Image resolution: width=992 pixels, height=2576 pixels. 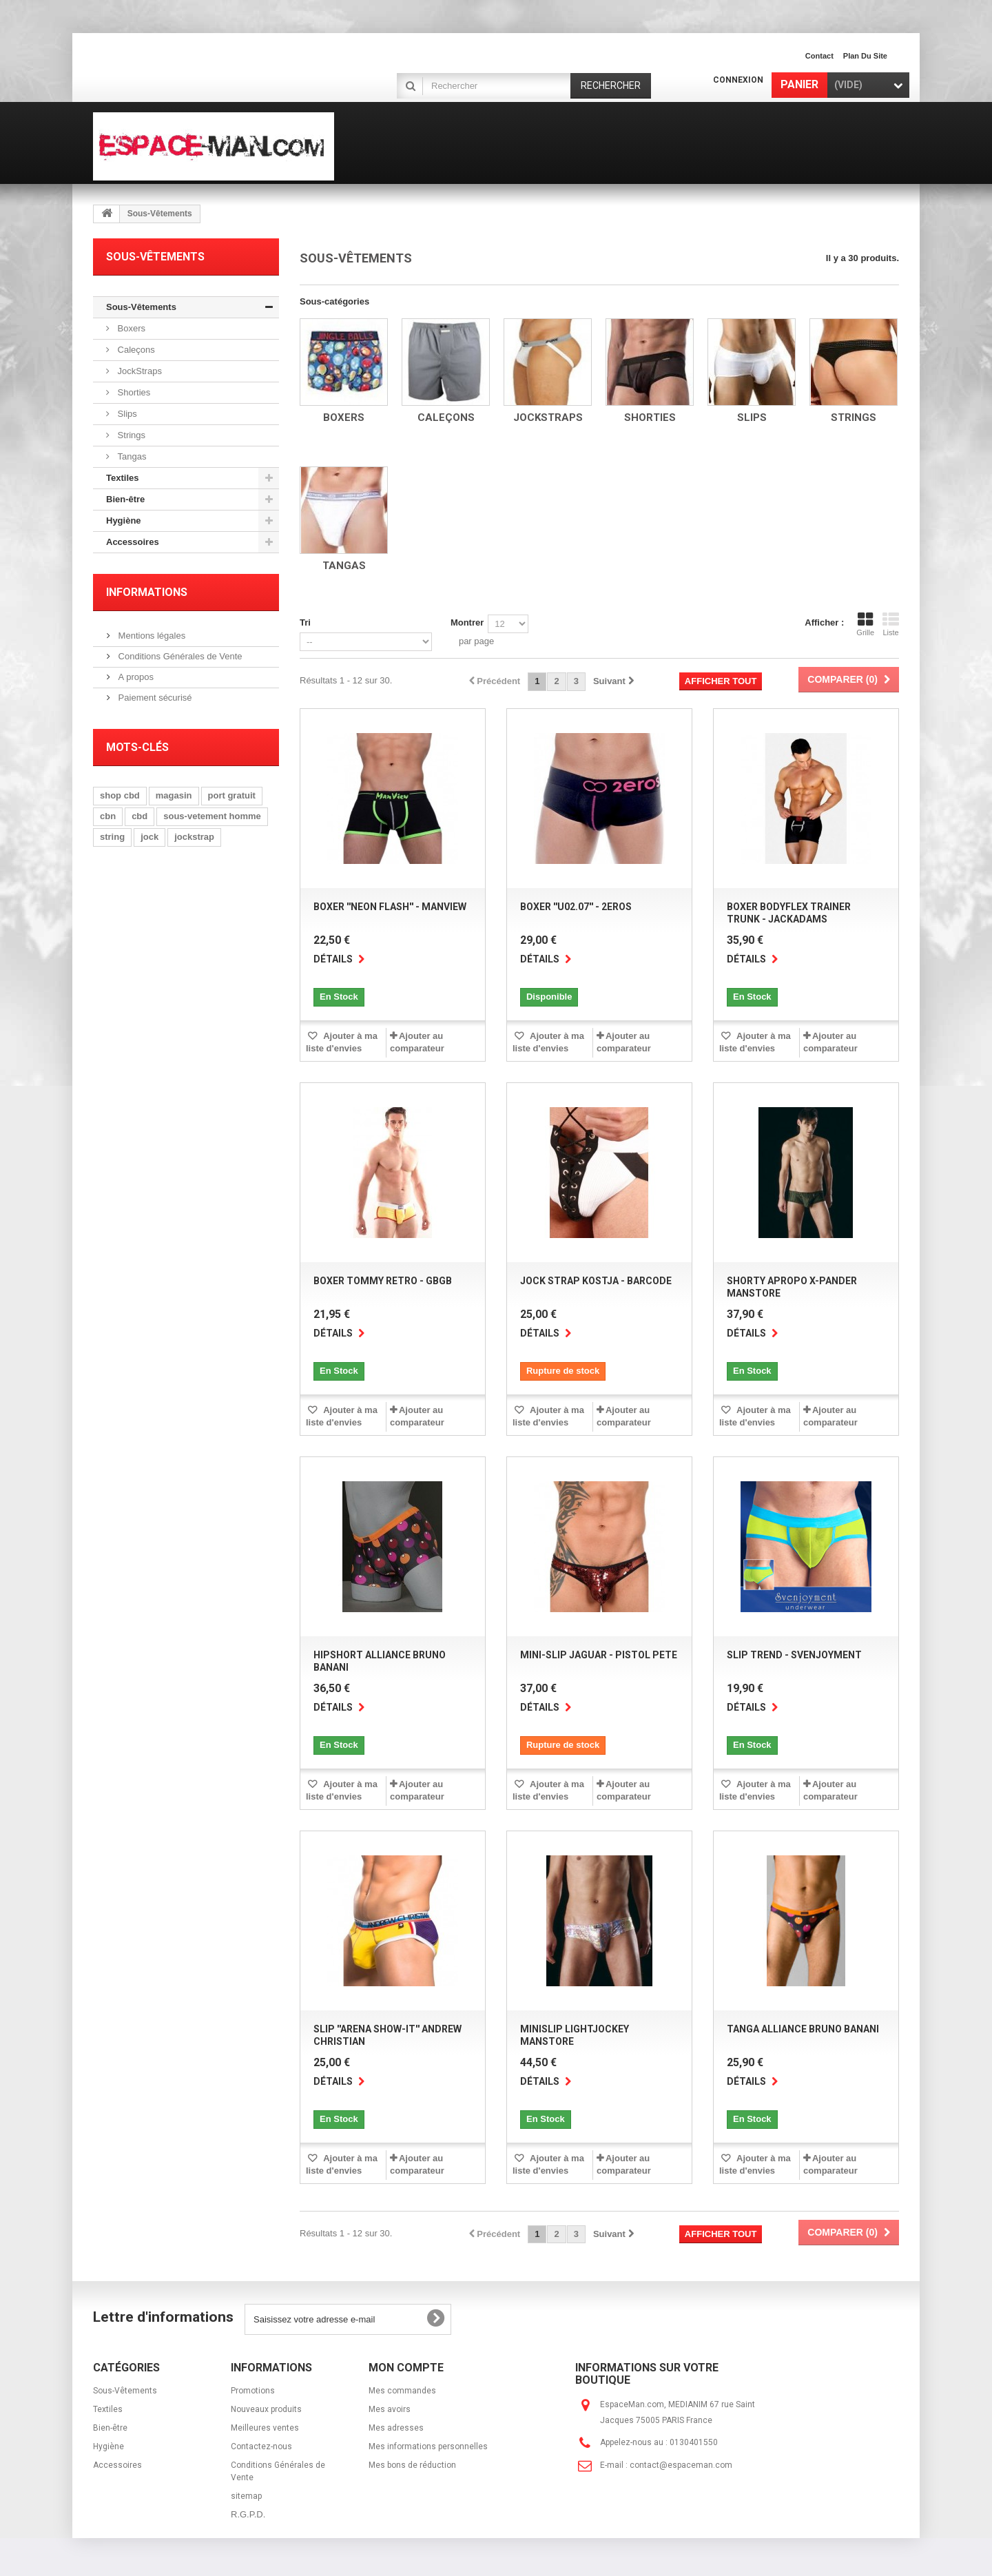 What do you see at coordinates (135, 349) in the screenshot?
I see `Caleçons` at bounding box center [135, 349].